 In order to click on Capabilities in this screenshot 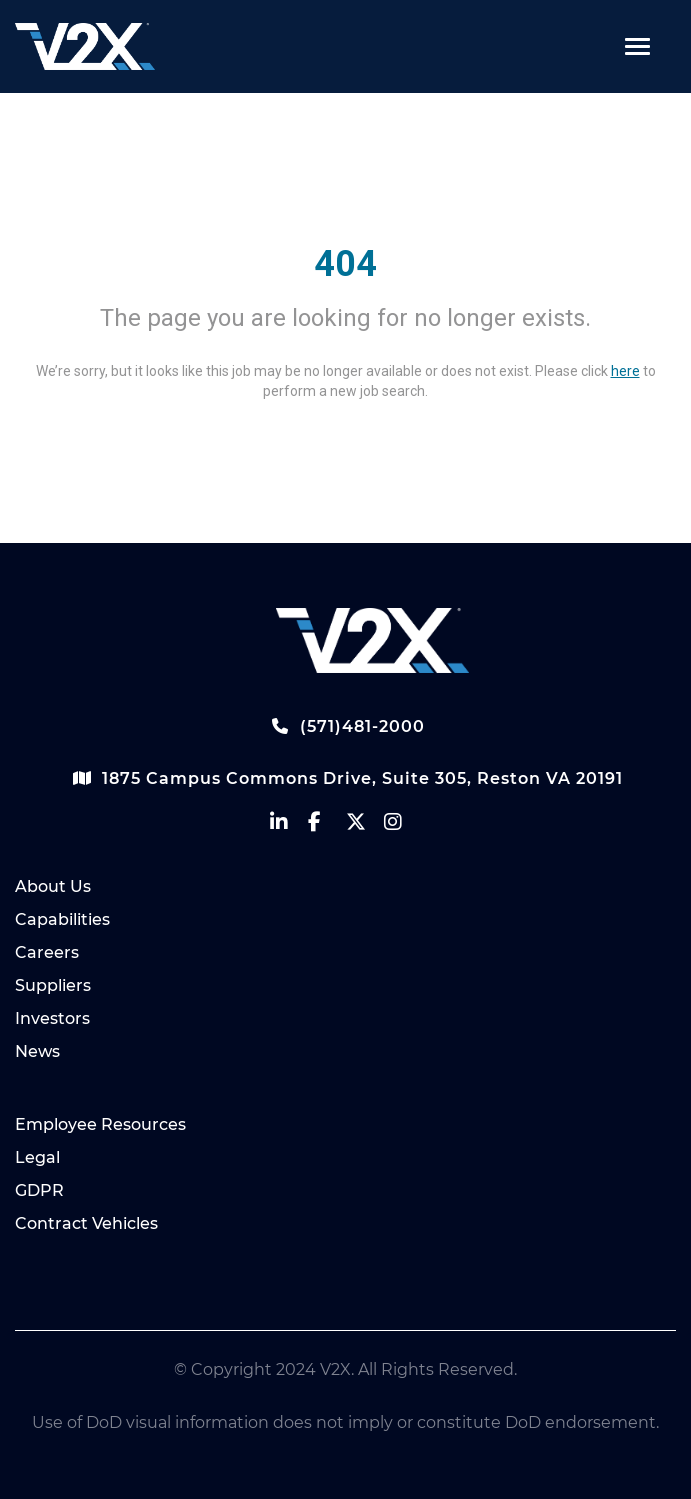, I will do `click(62, 919)`.